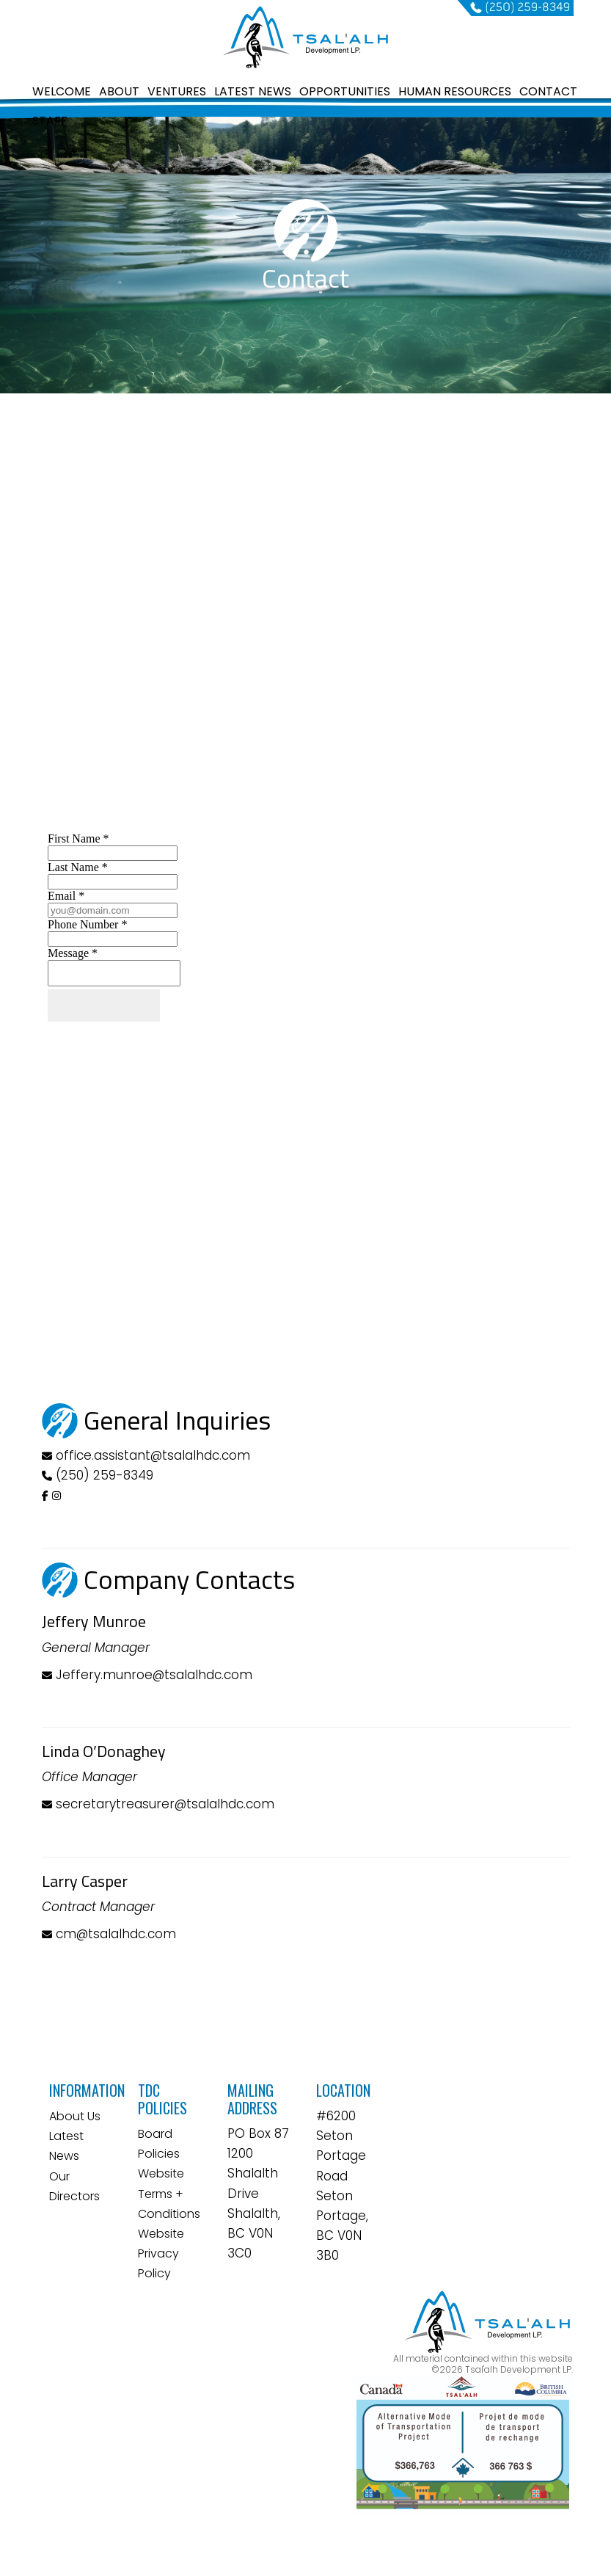 The image size is (611, 2576). I want to click on ABOUT, so click(119, 91).